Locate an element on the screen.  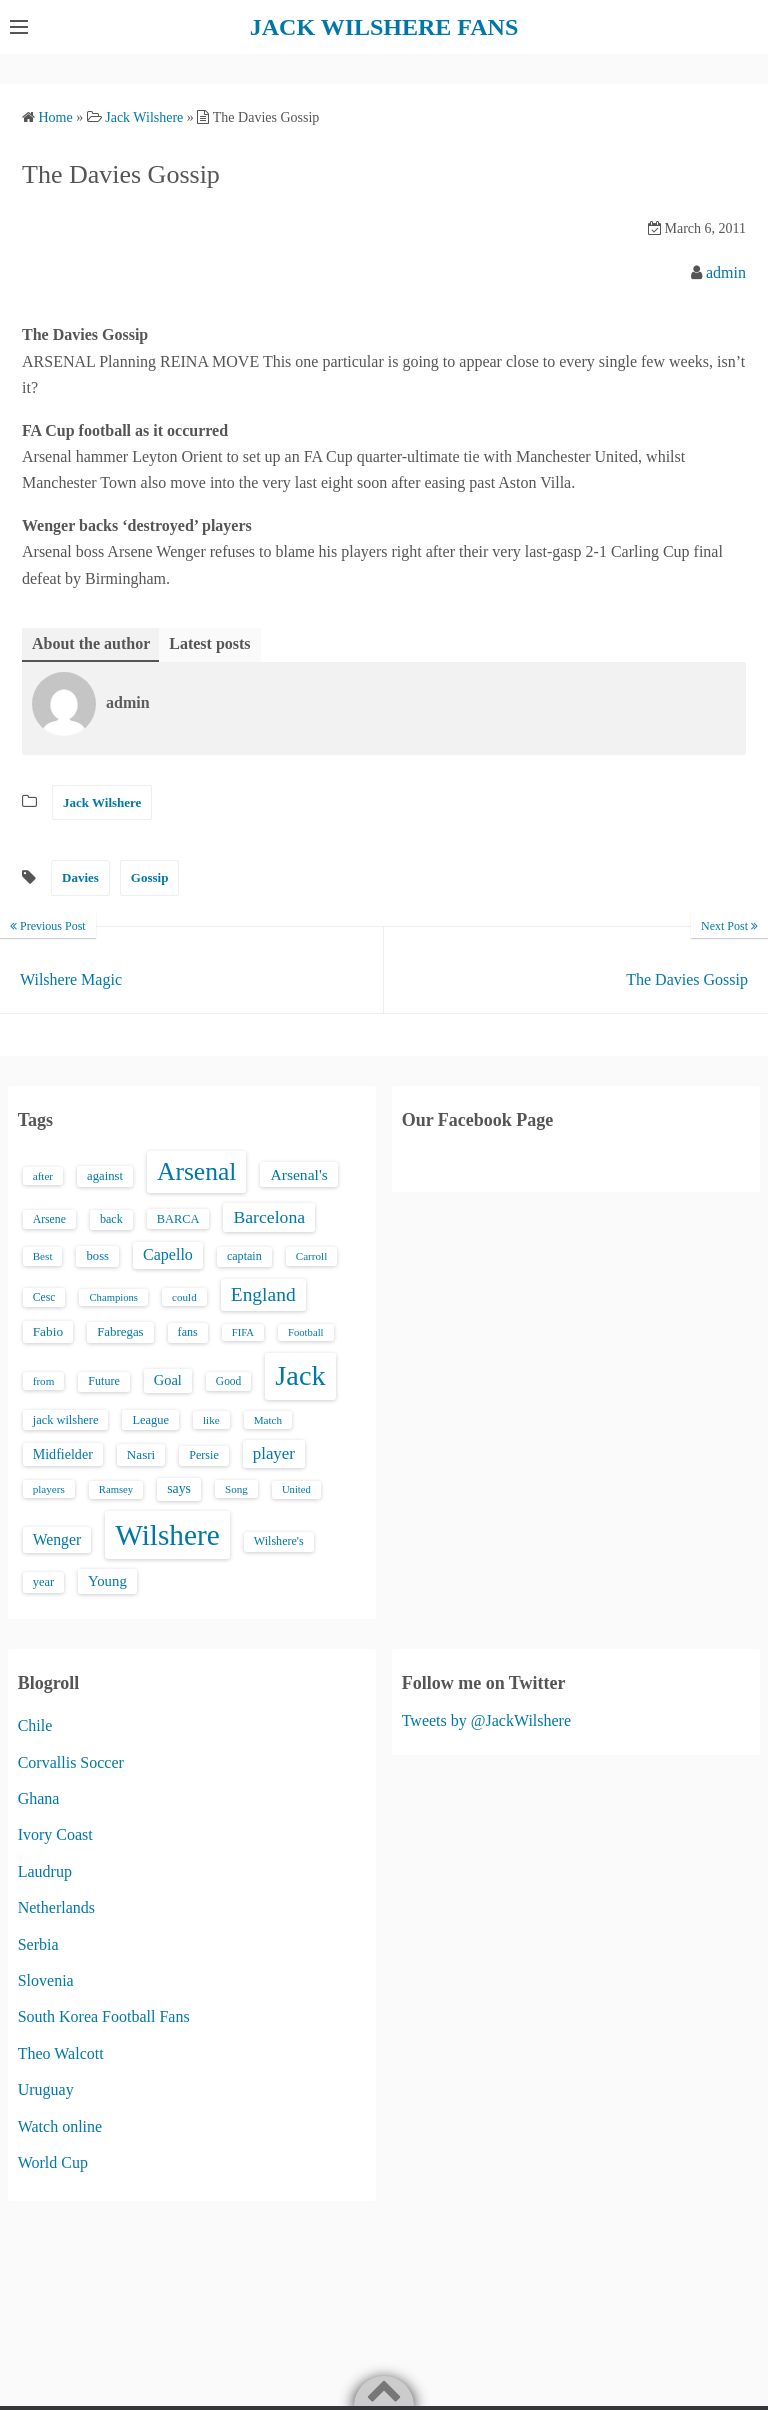
League [League (17 items)] is located at coordinates (150, 1420).